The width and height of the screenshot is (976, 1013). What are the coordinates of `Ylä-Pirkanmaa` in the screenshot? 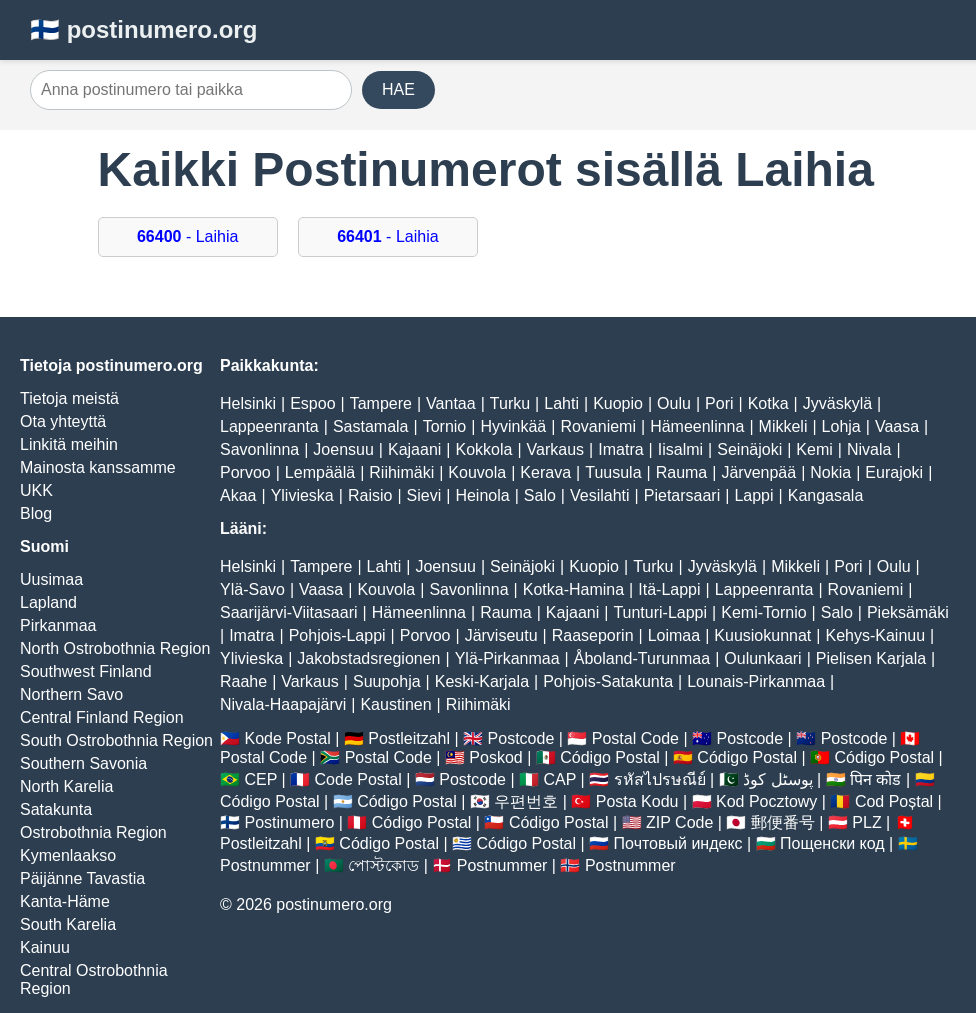 It's located at (507, 658).